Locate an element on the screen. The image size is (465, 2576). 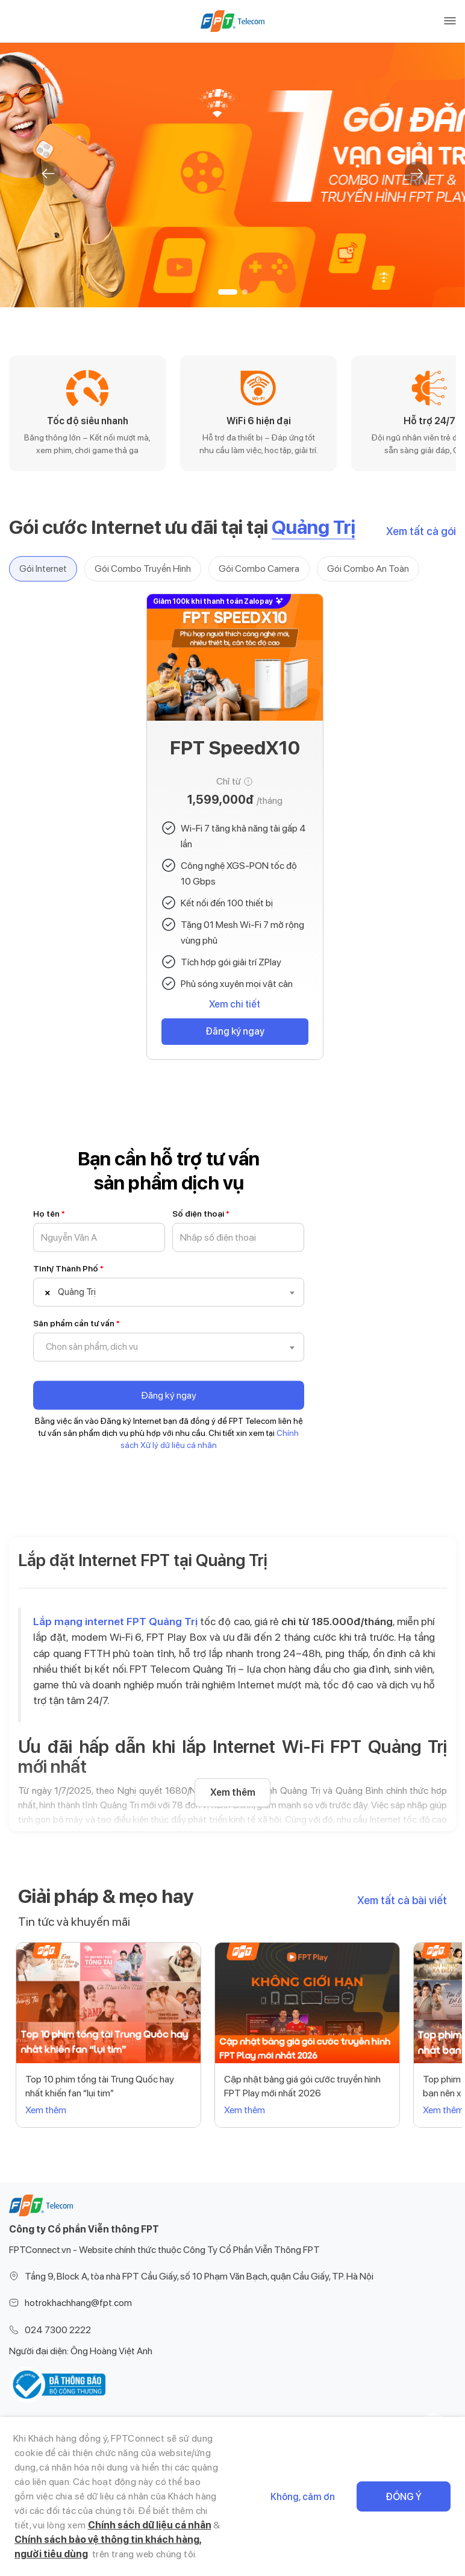
Gói Combo An Toàn is located at coordinates (368, 568).